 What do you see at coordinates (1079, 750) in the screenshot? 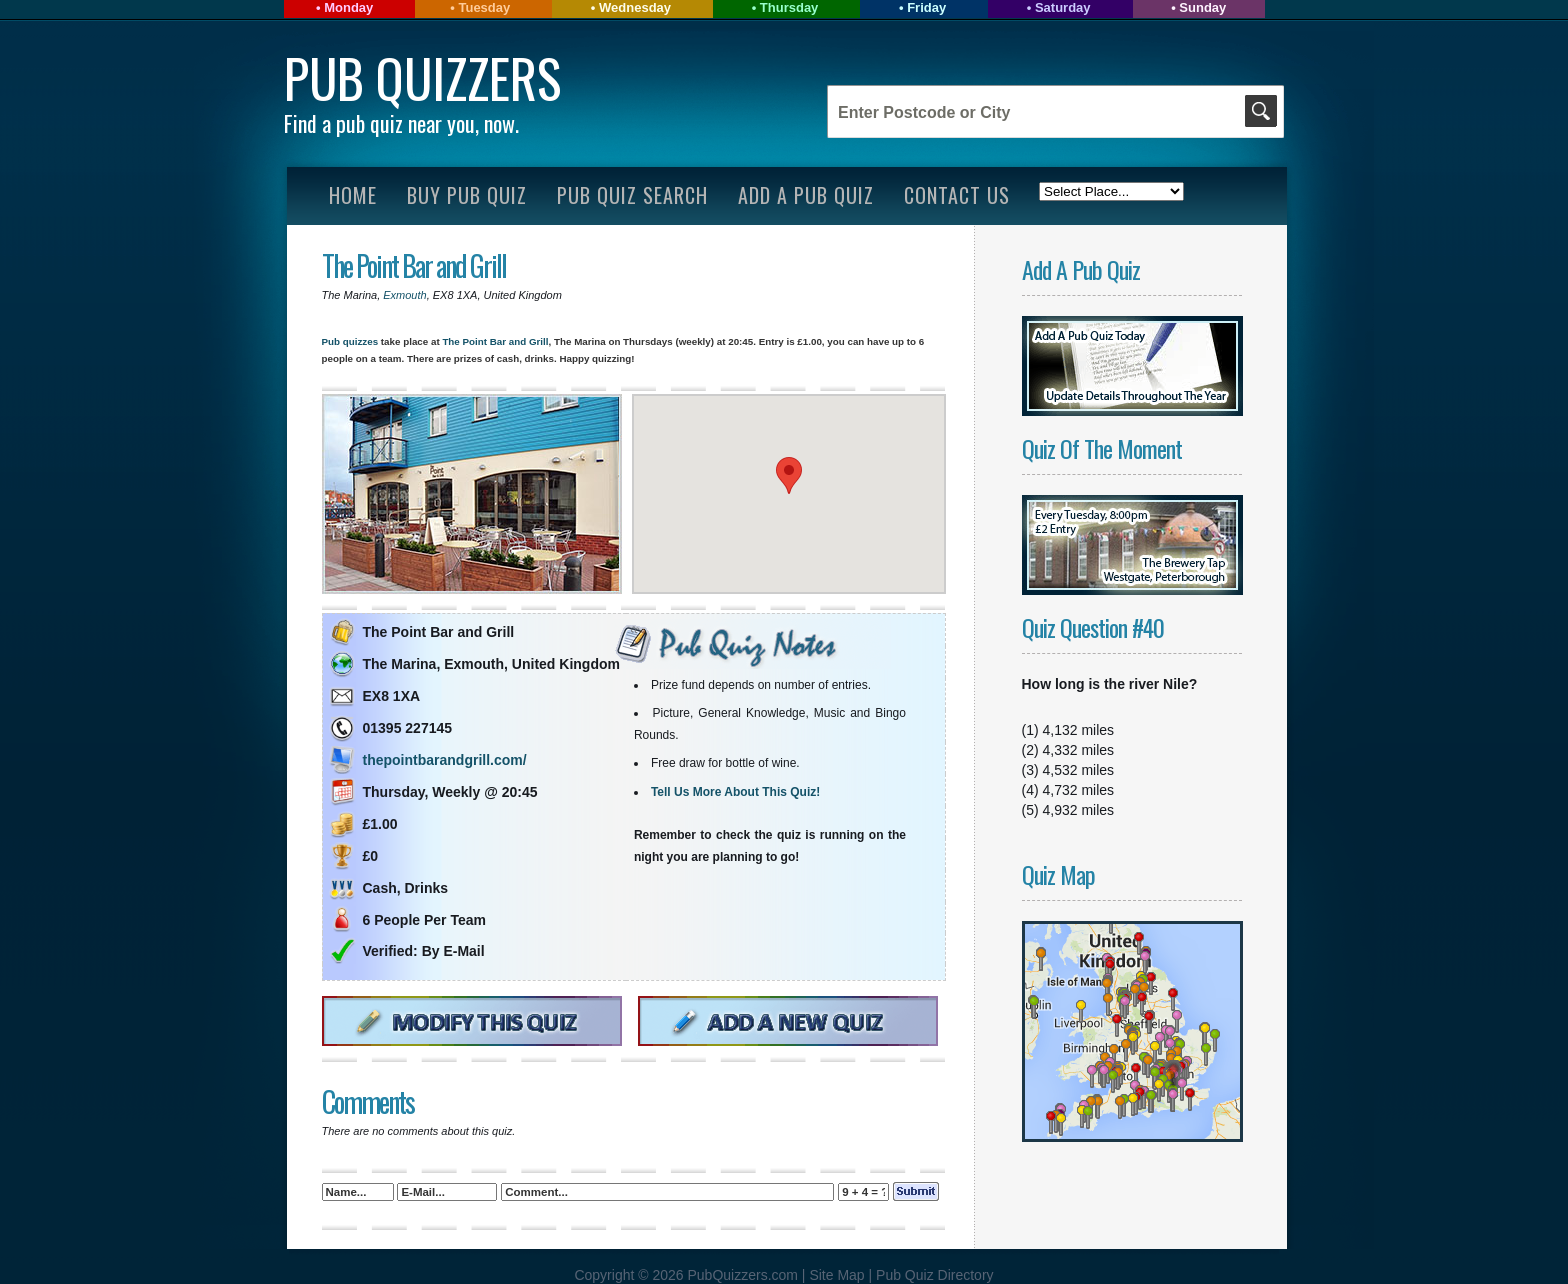
I see `4,332 miles` at bounding box center [1079, 750].